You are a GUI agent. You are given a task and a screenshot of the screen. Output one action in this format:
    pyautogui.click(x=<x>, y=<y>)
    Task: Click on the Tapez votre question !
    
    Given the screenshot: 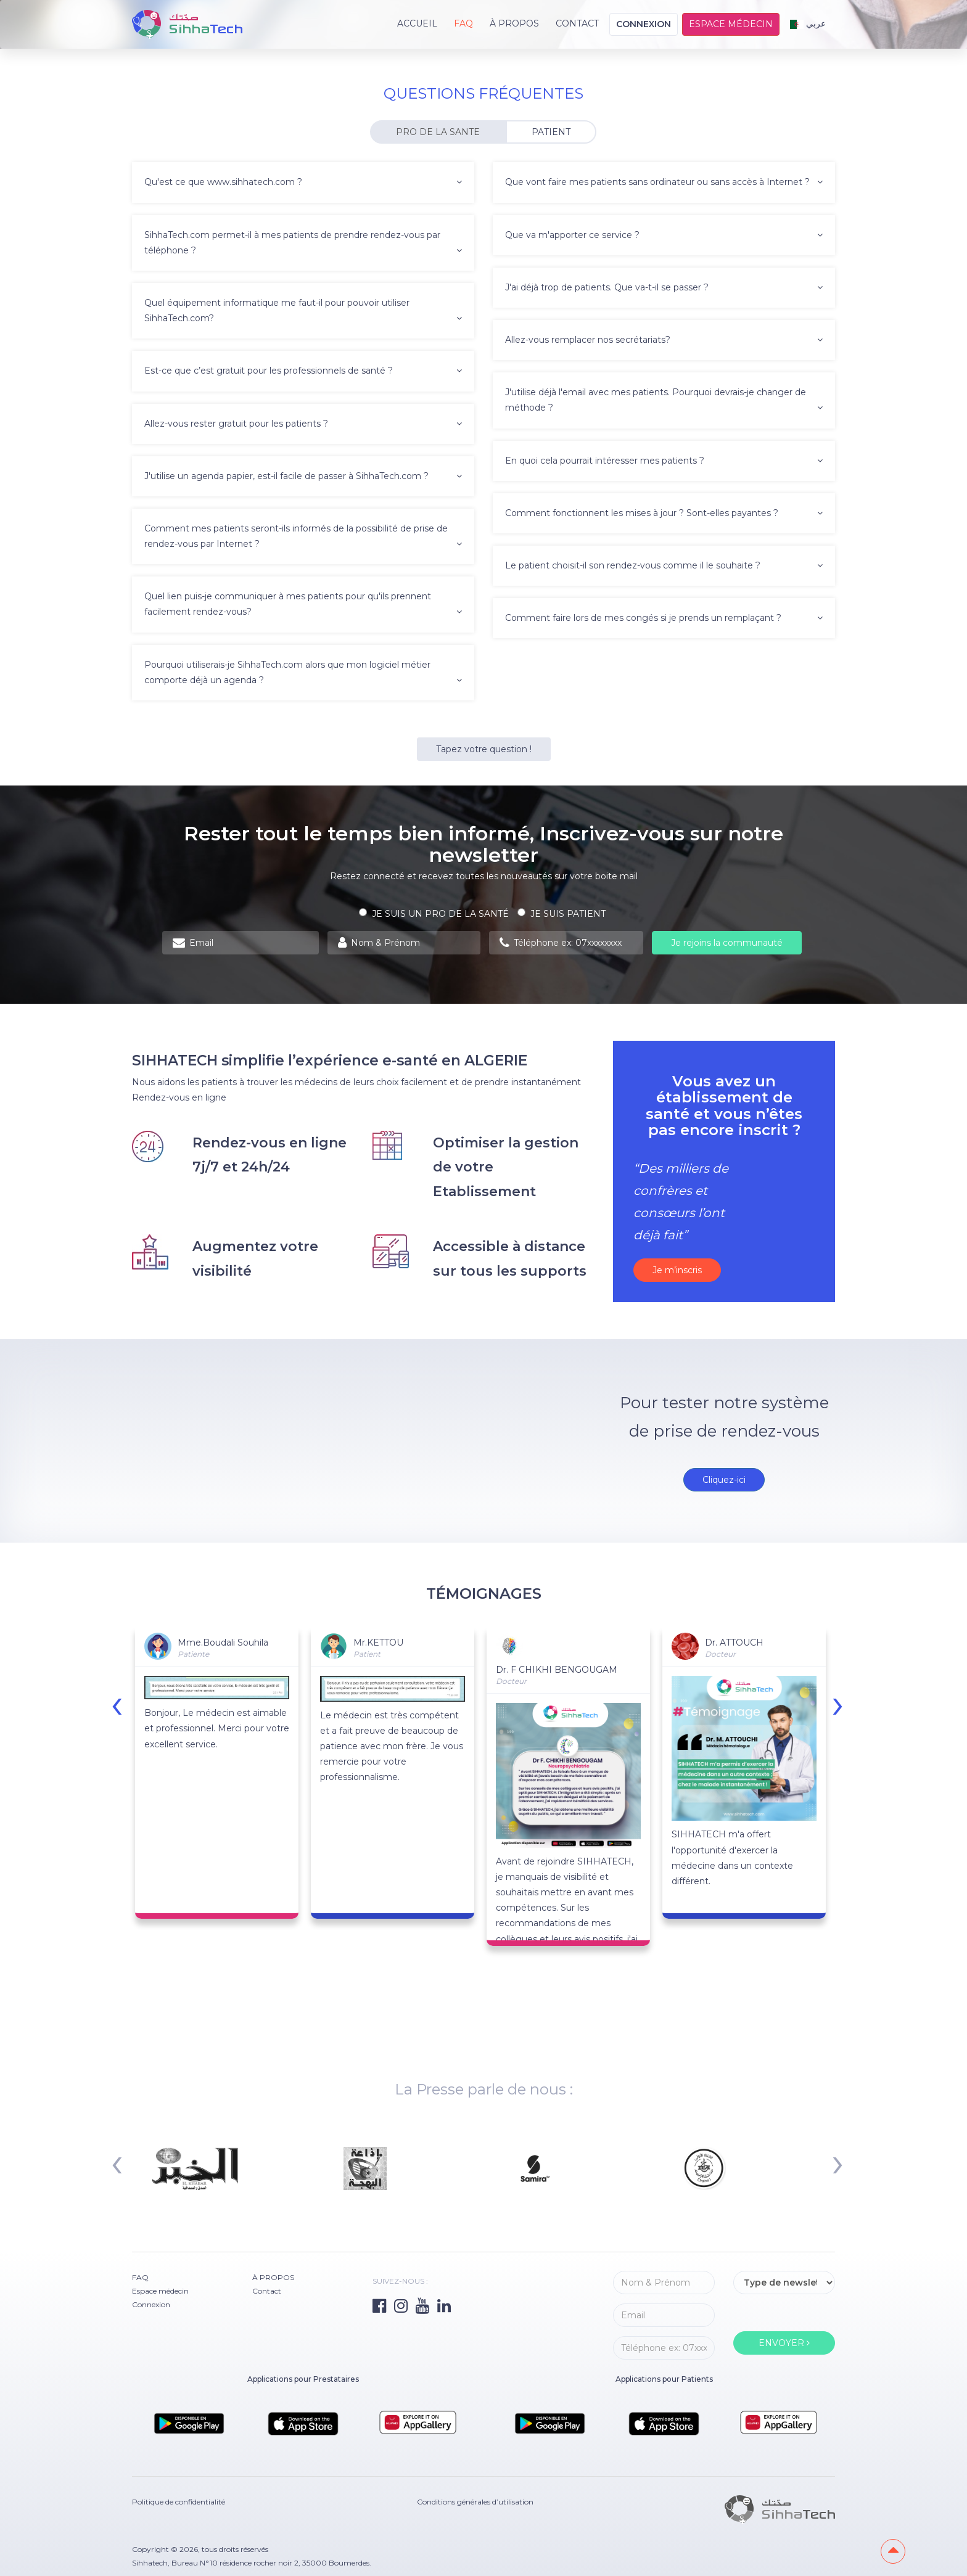 What is the action you would take?
    pyautogui.click(x=484, y=749)
    